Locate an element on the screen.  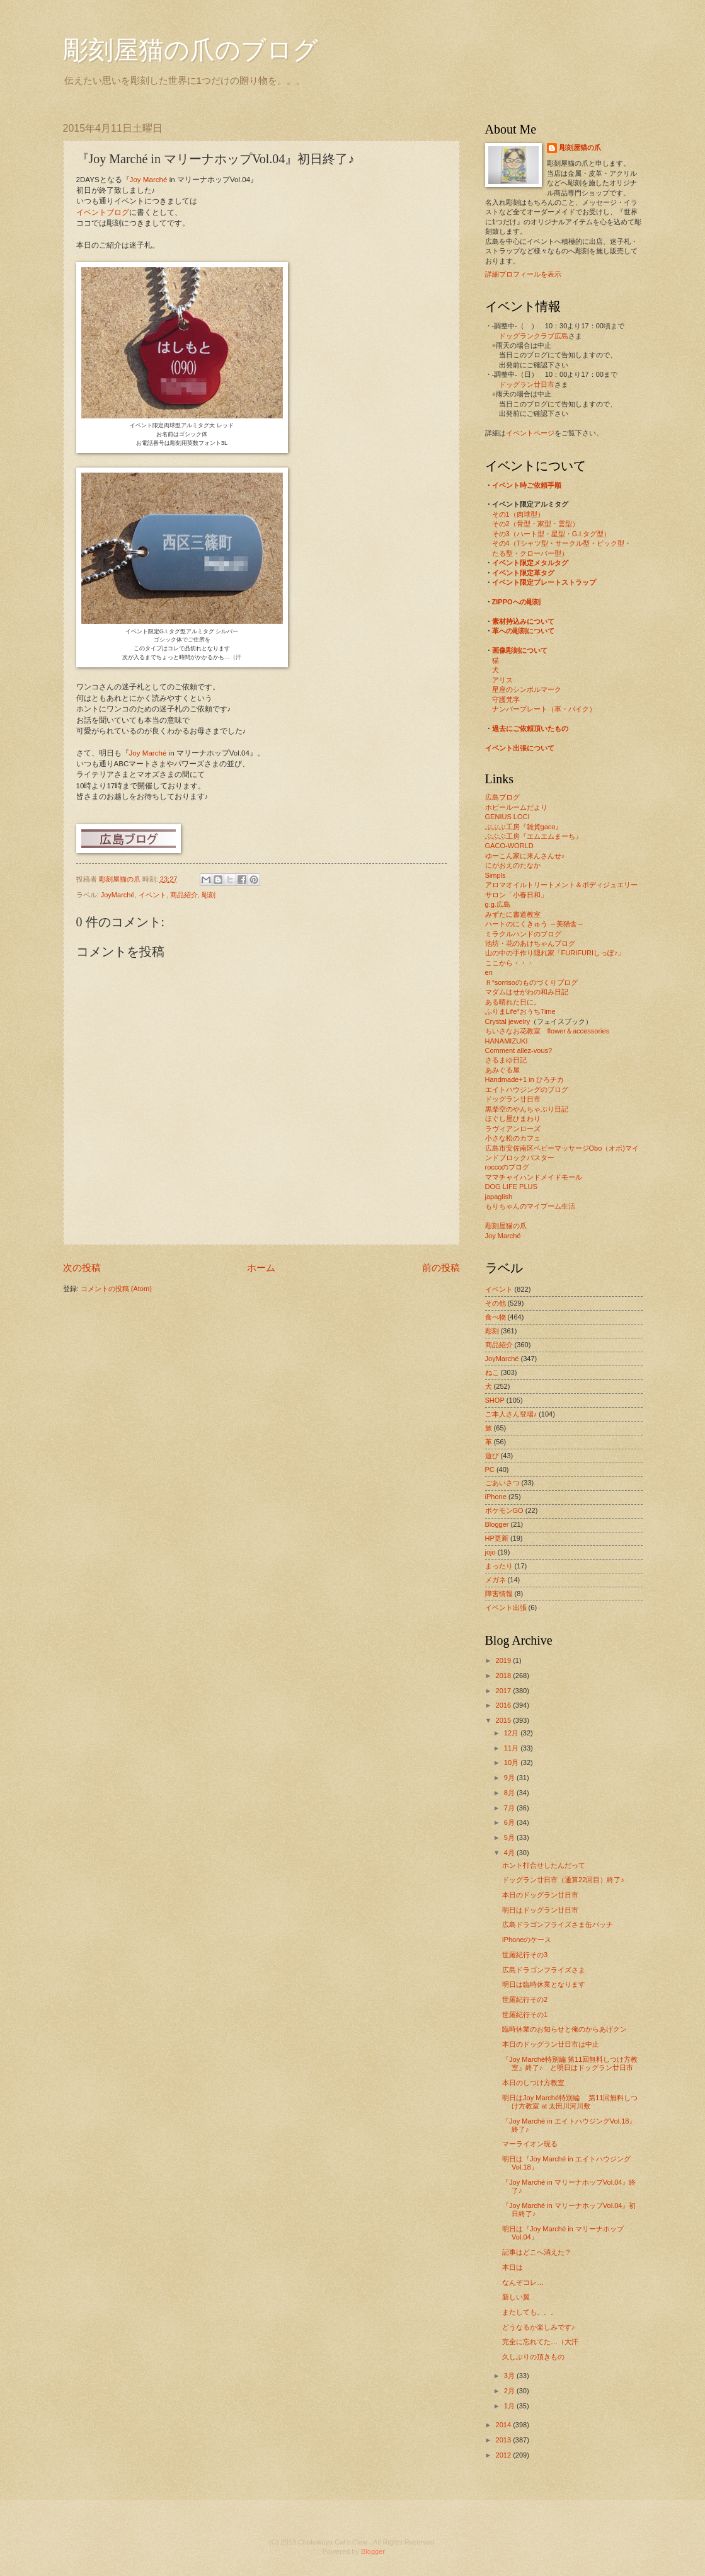
黒柴空のやんちゃぶり日記 is located at coordinates (526, 1109).